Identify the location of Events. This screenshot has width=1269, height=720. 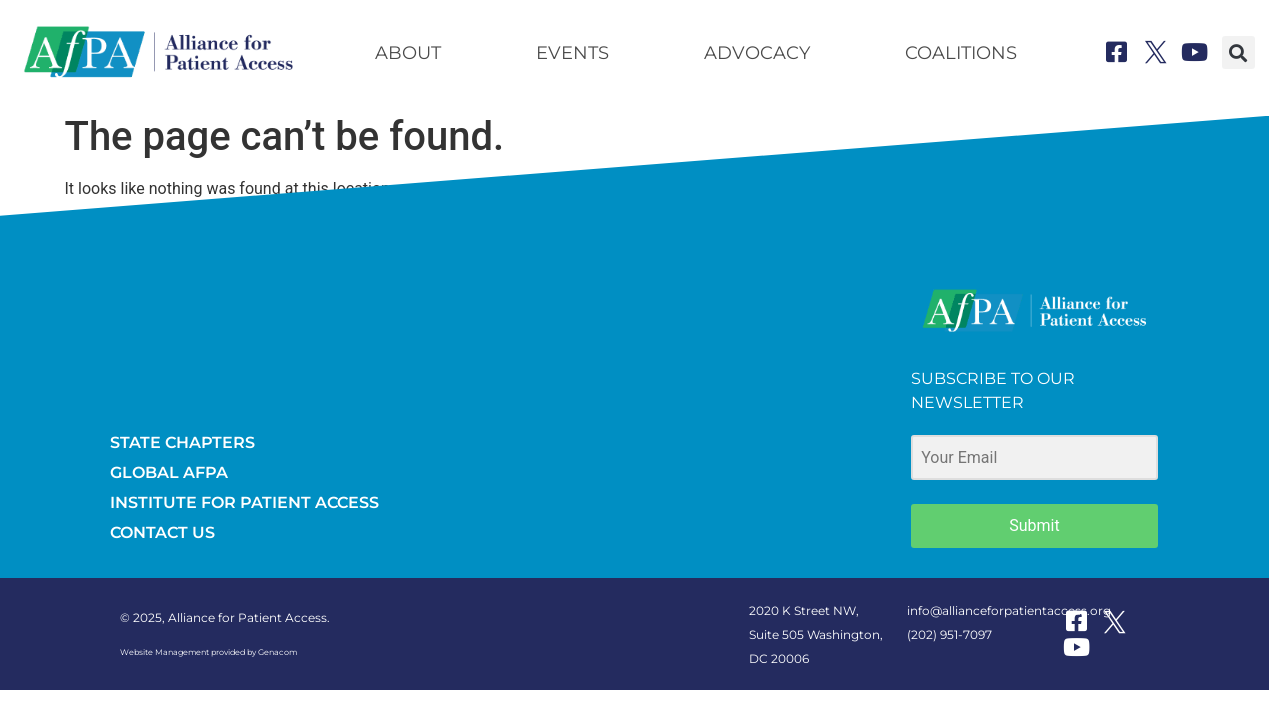
(572, 53).